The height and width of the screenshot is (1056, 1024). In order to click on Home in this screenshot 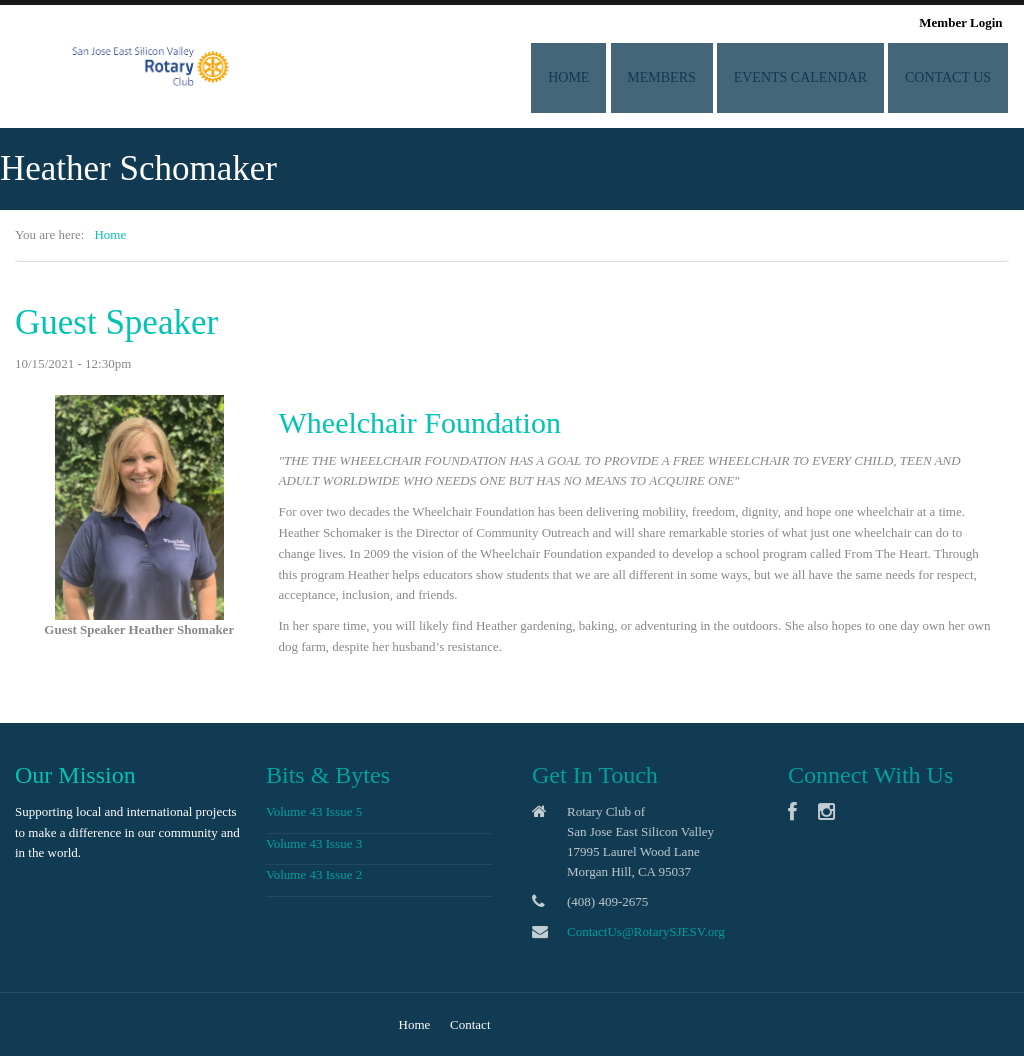, I will do `click(607, 77)`.